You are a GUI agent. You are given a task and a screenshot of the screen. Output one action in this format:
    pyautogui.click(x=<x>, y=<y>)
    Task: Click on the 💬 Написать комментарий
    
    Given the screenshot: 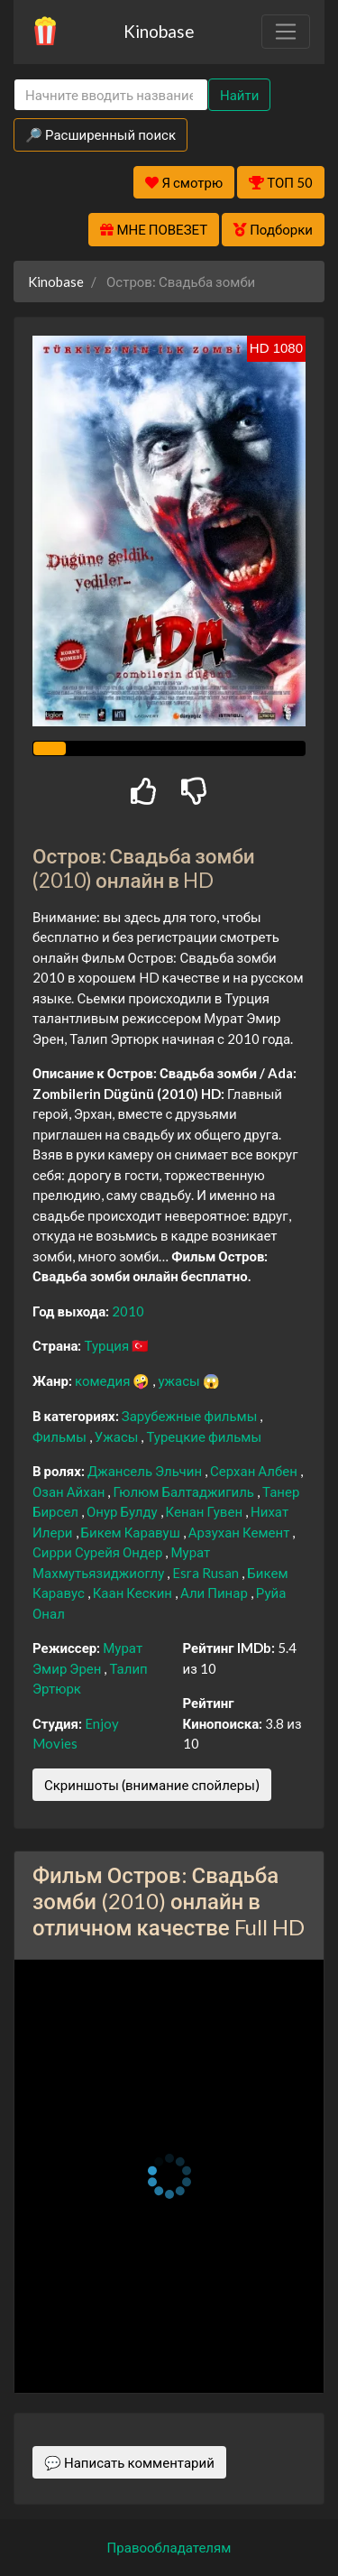 What is the action you would take?
    pyautogui.click(x=129, y=2462)
    